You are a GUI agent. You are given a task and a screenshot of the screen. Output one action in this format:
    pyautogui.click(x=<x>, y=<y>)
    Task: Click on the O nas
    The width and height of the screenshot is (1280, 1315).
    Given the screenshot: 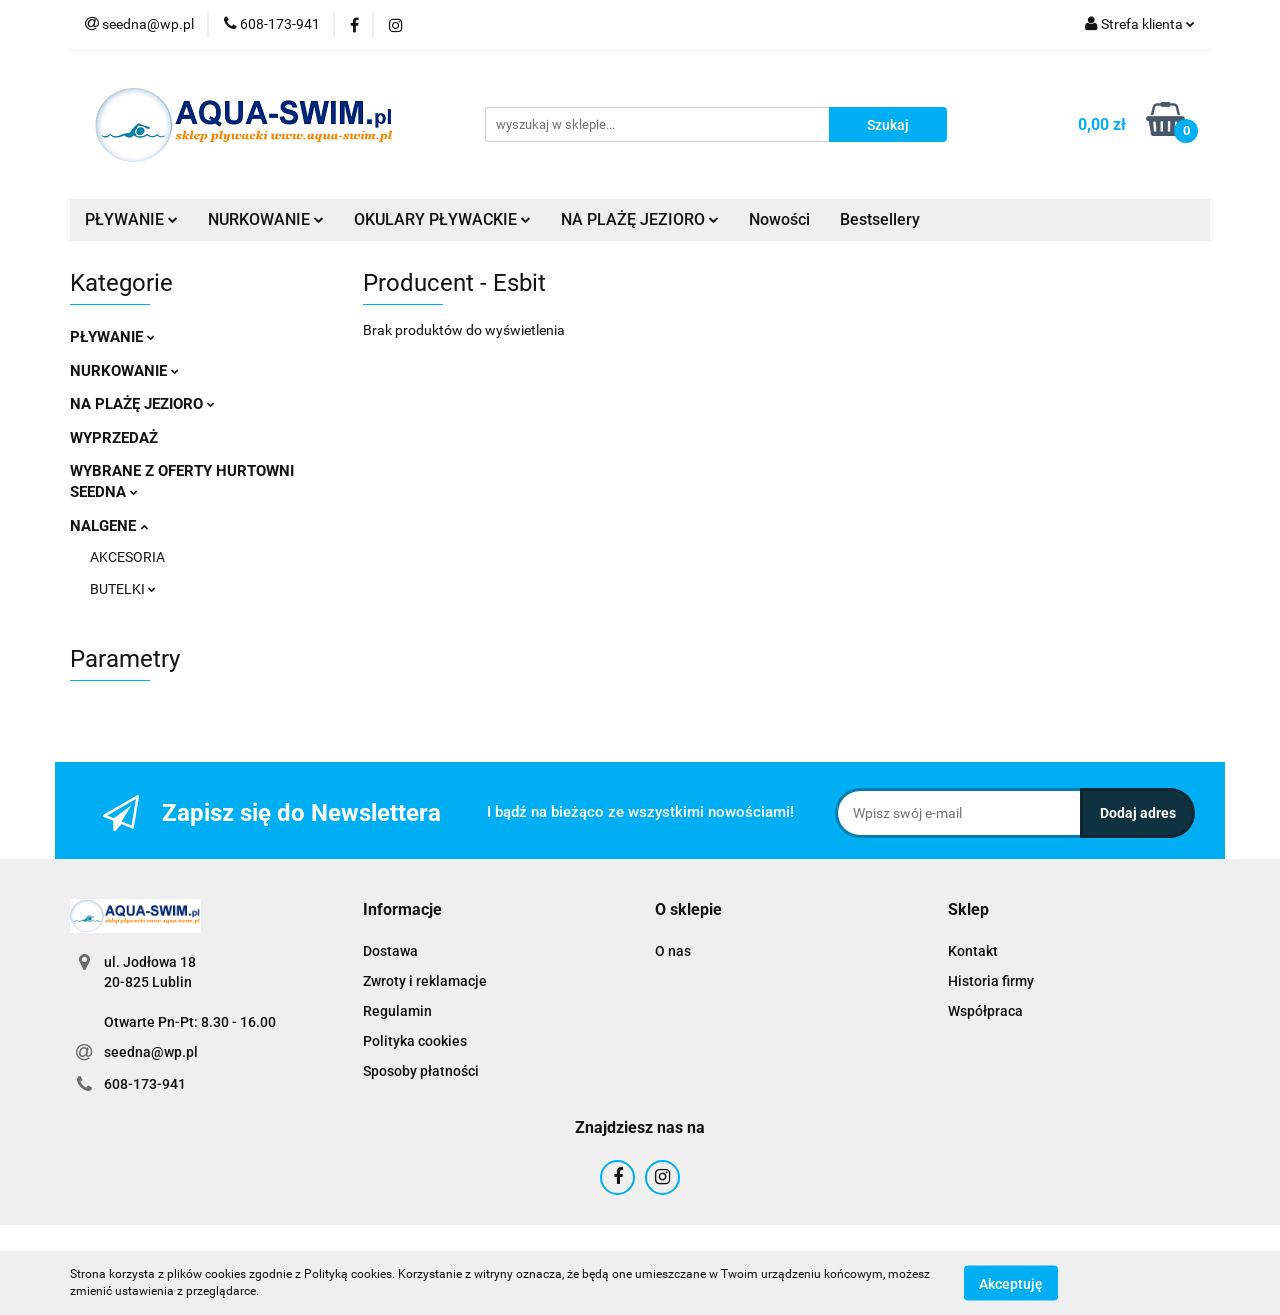 What is the action you would take?
    pyautogui.click(x=673, y=951)
    